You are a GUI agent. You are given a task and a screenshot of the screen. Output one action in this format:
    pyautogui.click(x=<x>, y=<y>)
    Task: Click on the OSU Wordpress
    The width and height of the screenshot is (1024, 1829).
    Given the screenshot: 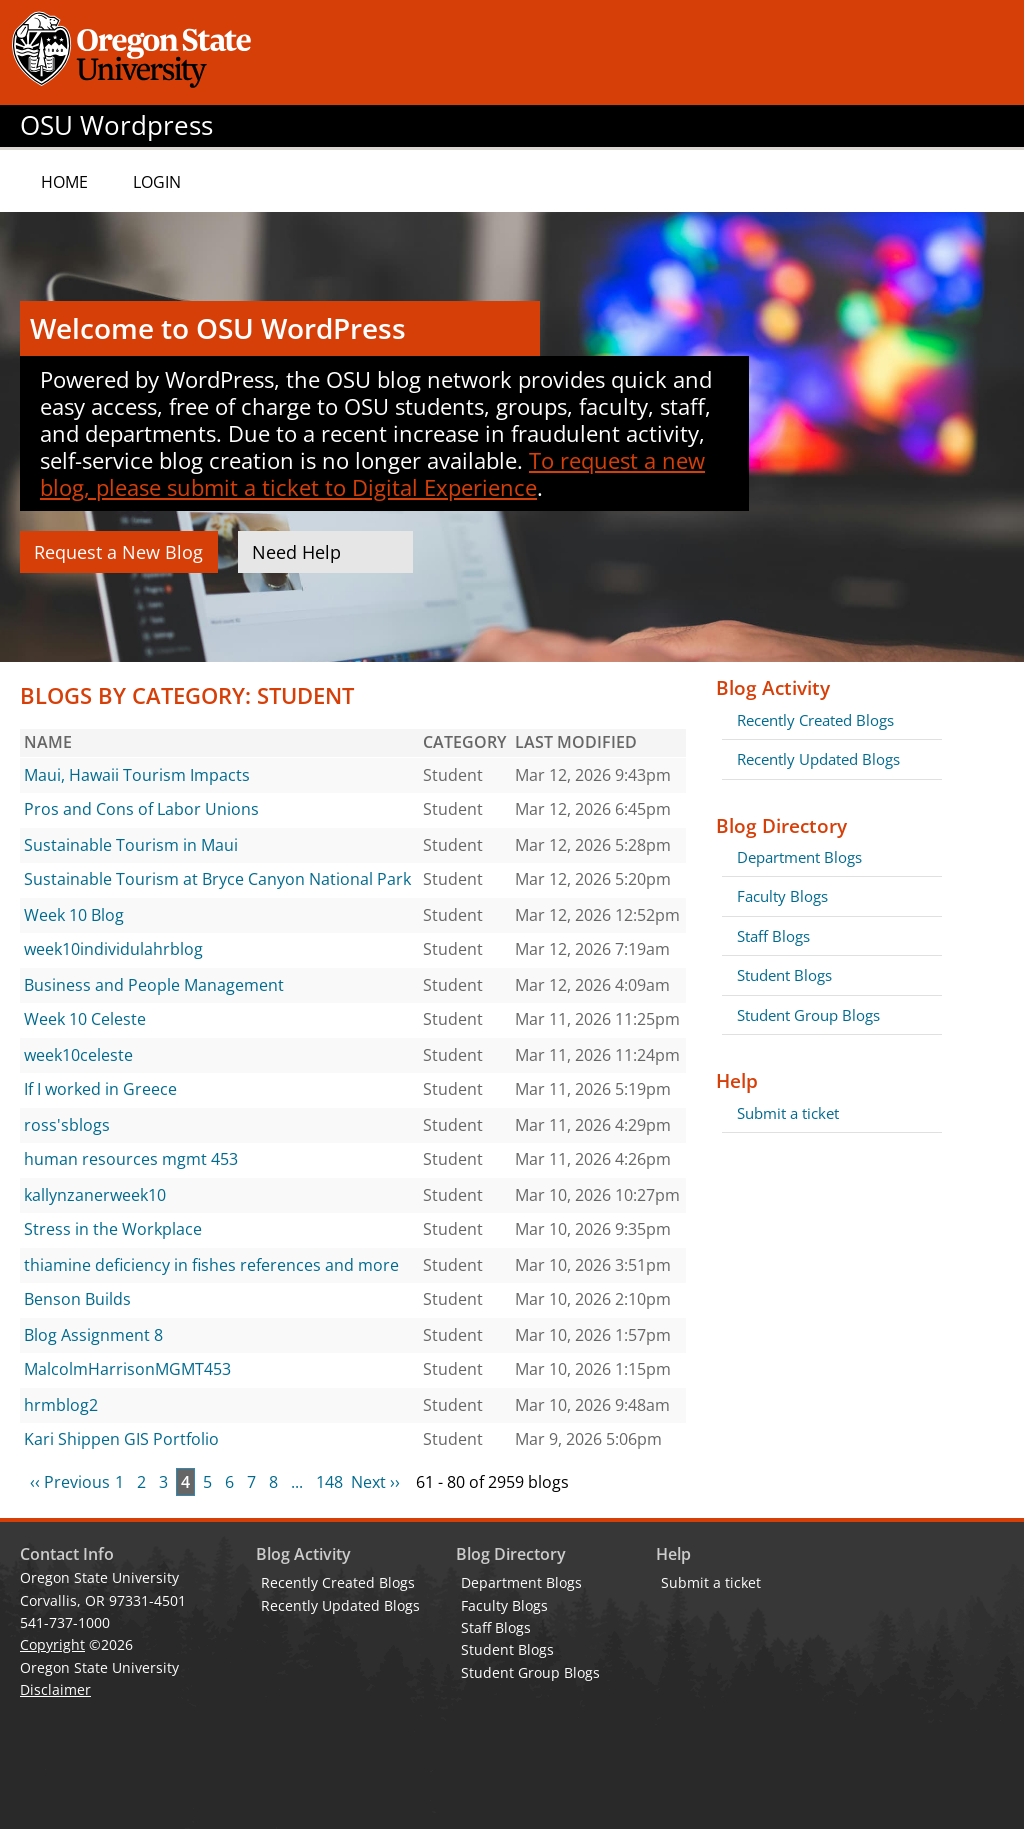 What is the action you would take?
    pyautogui.click(x=116, y=125)
    